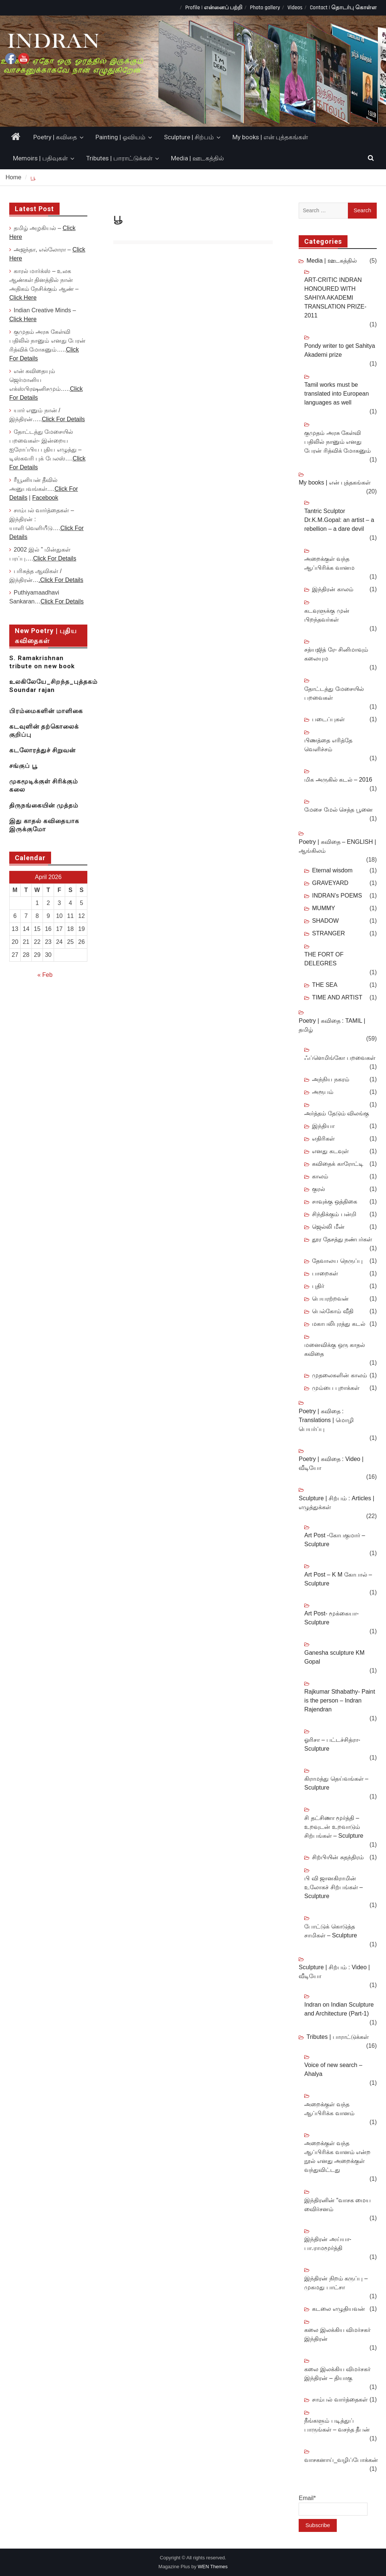  What do you see at coordinates (323, 1138) in the screenshot?
I see `எதிரிகள்` at bounding box center [323, 1138].